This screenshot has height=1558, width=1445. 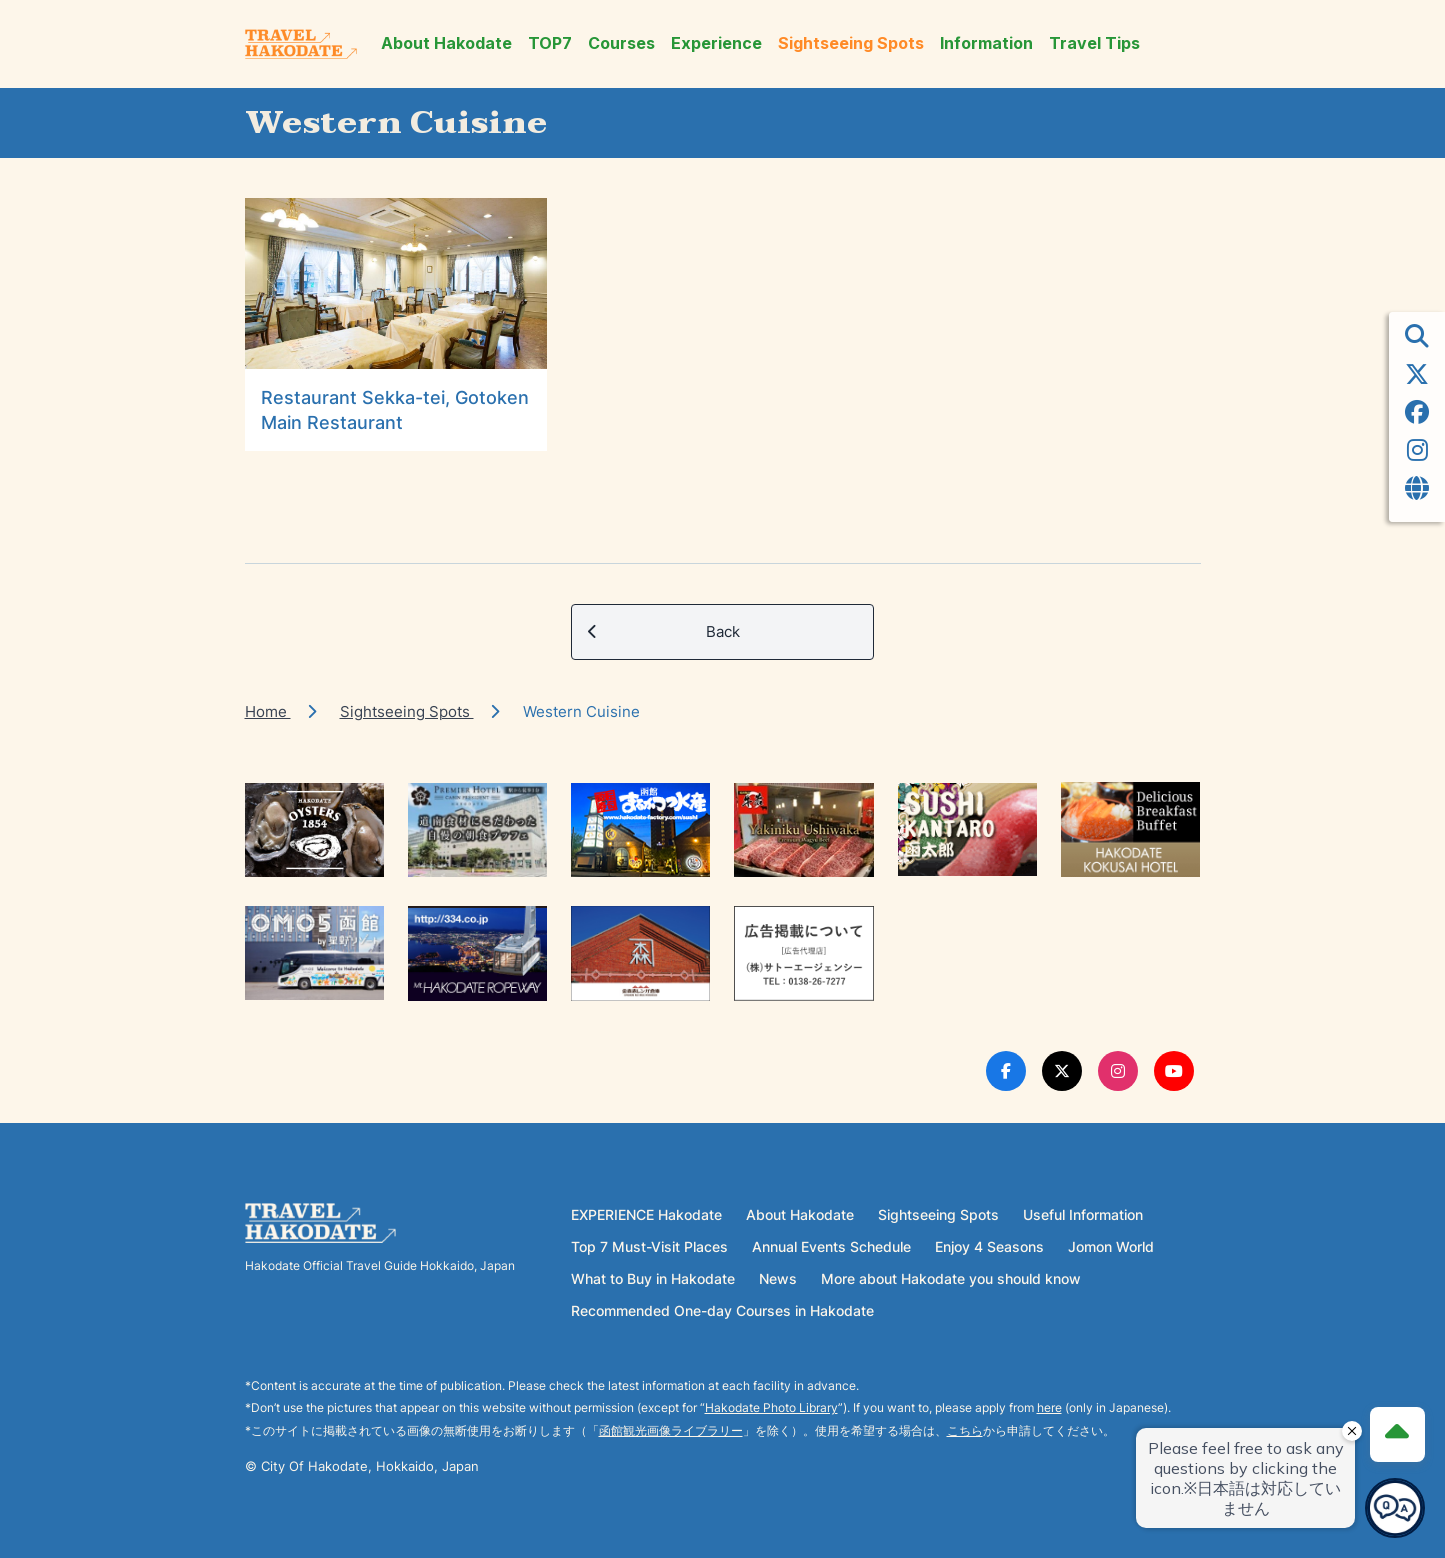 I want to click on EXPERIENCE Hakodate, so click(x=646, y=1214).